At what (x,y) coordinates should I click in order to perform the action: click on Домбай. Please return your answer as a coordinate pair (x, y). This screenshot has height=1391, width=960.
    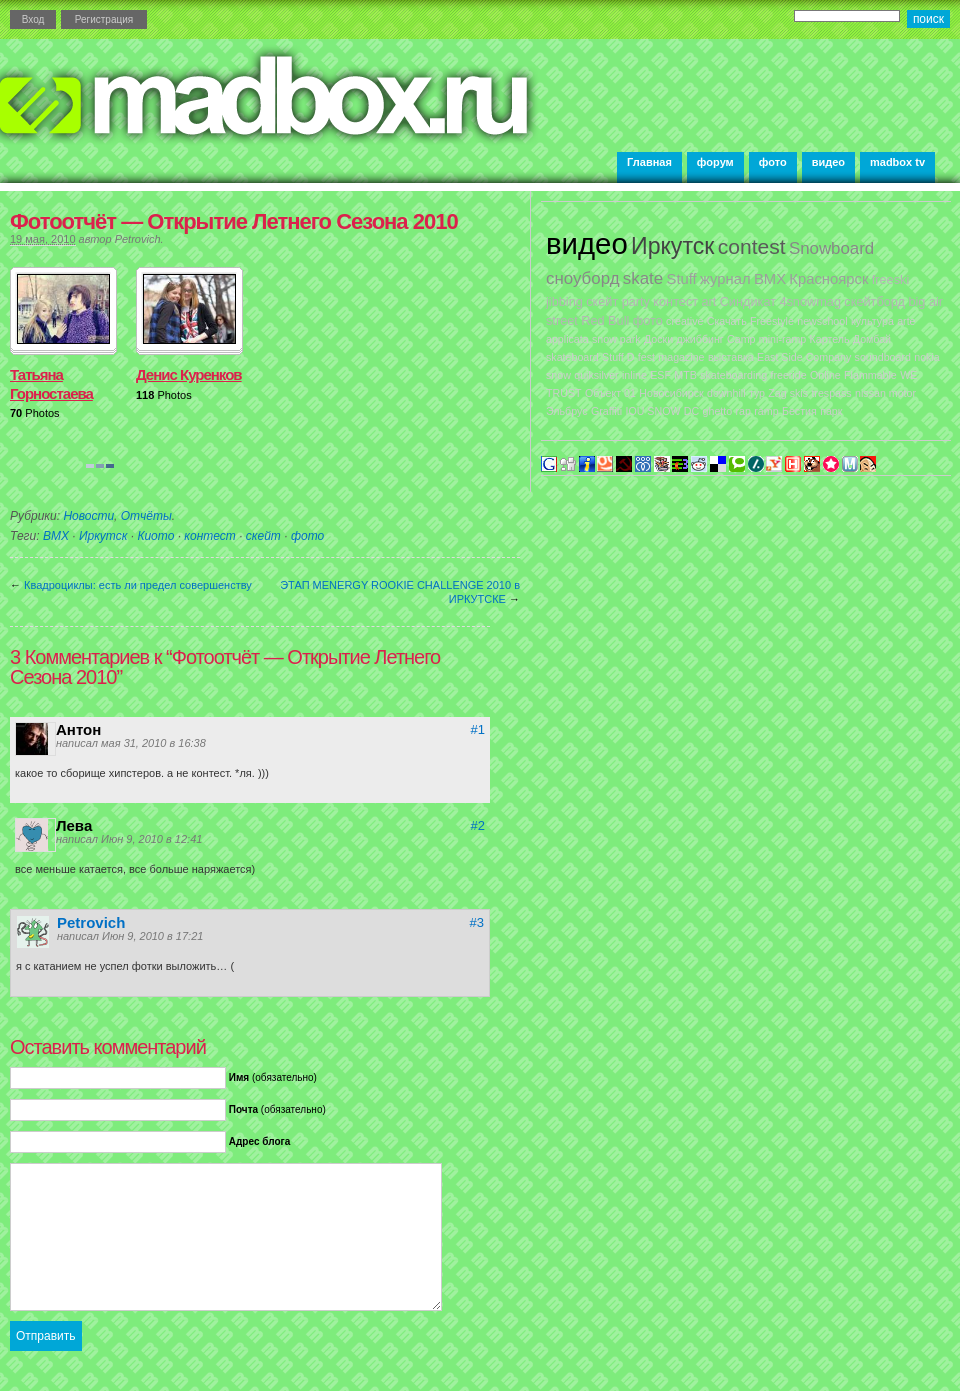
    Looking at the image, I should click on (872, 339).